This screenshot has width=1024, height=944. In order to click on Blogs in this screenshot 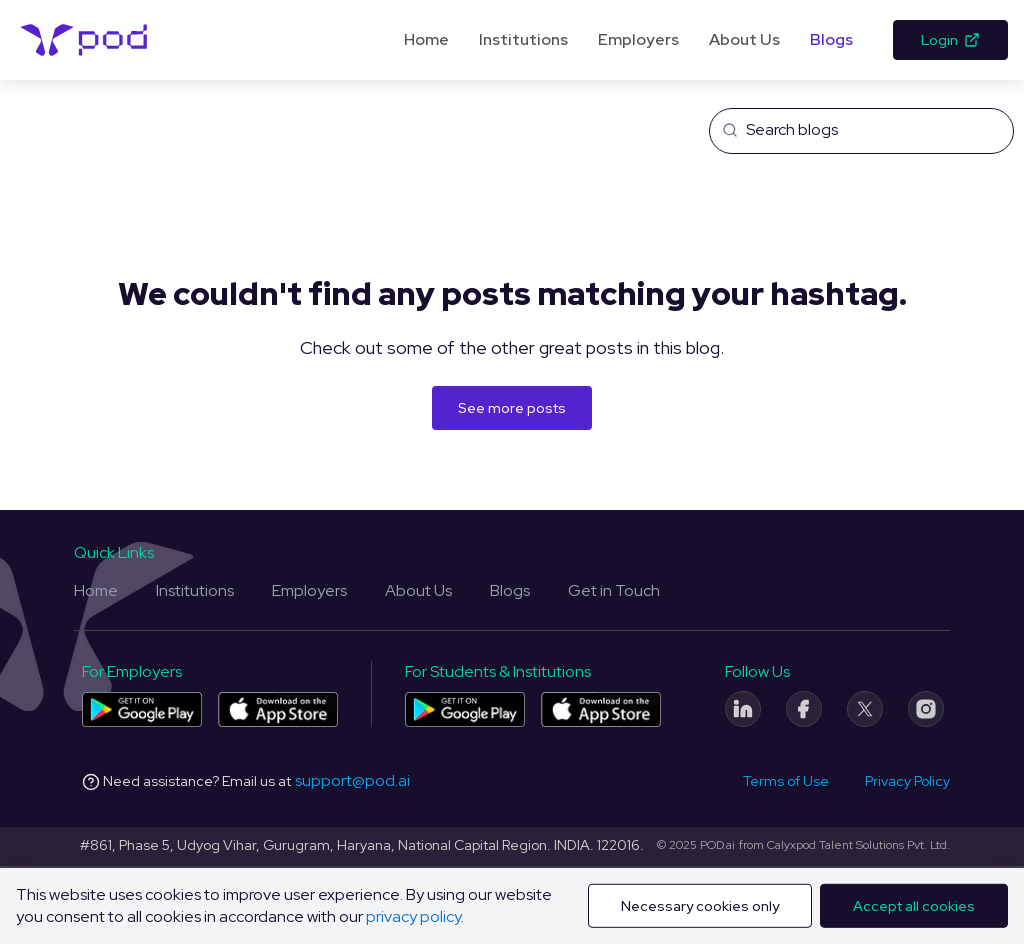, I will do `click(831, 39)`.